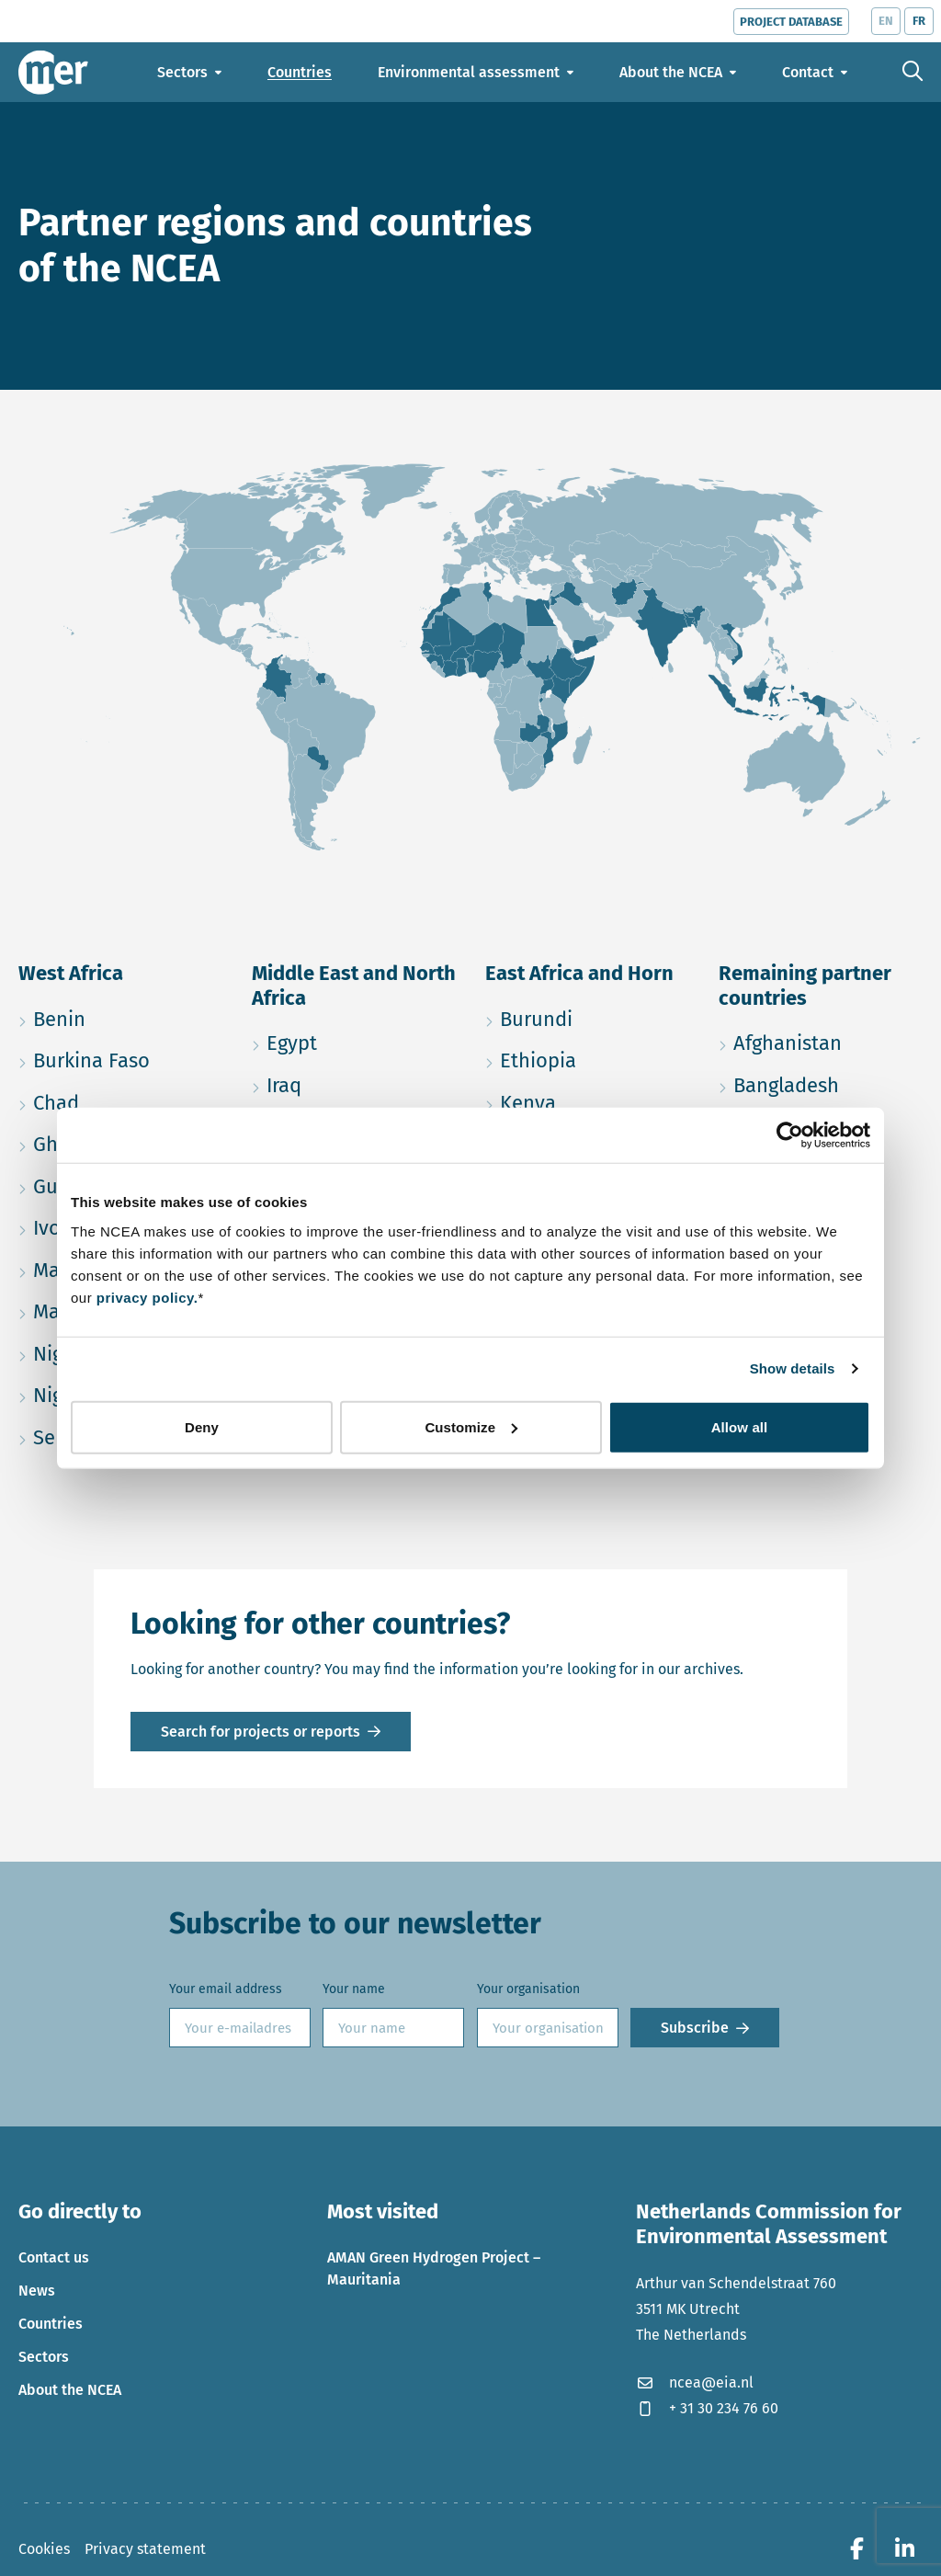 This screenshot has height=2576, width=941. Describe the element at coordinates (587, 1100) in the screenshot. I see `Kenya` at that location.